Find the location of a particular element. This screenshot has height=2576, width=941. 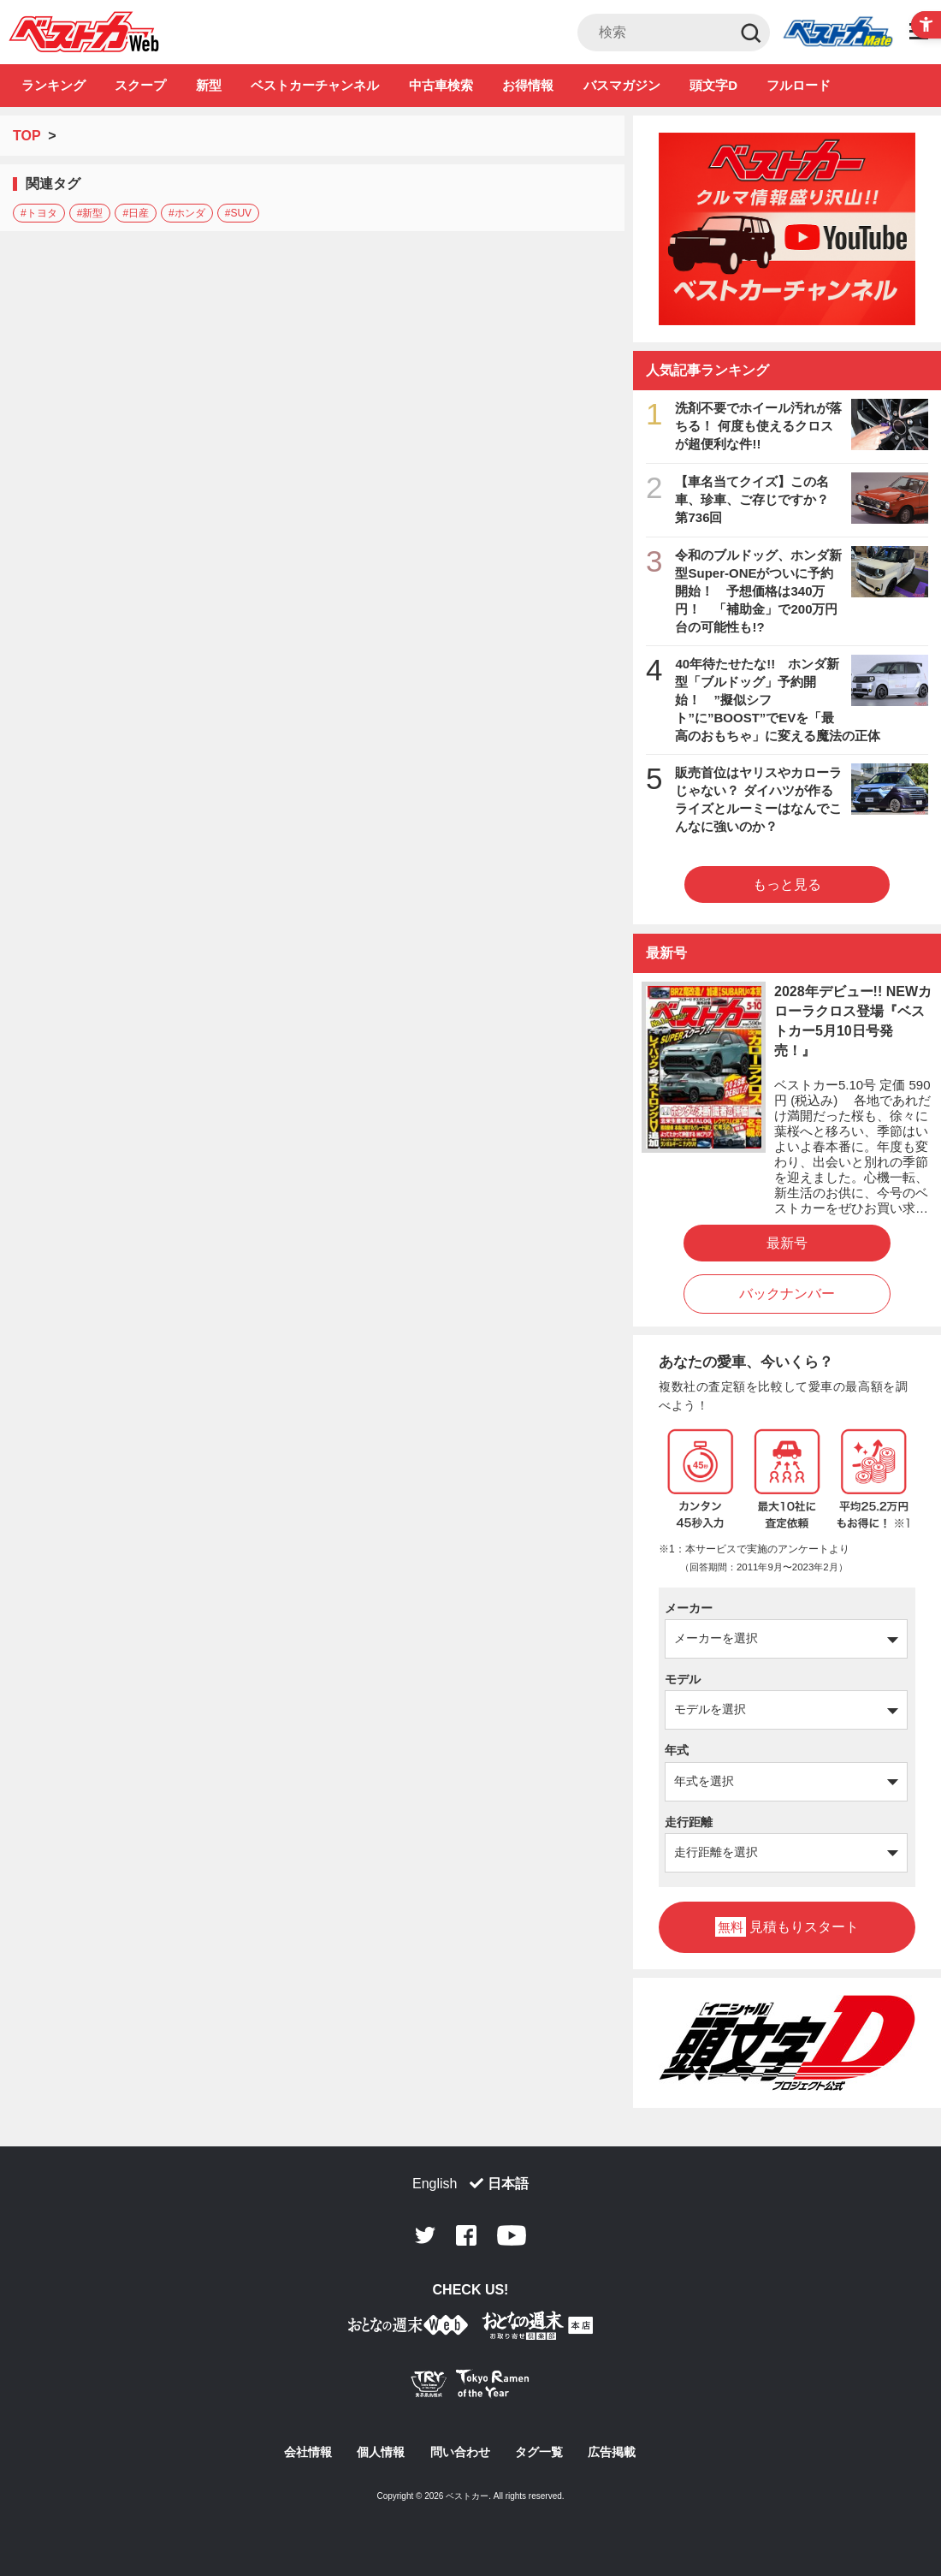

ランキング is located at coordinates (53, 85).